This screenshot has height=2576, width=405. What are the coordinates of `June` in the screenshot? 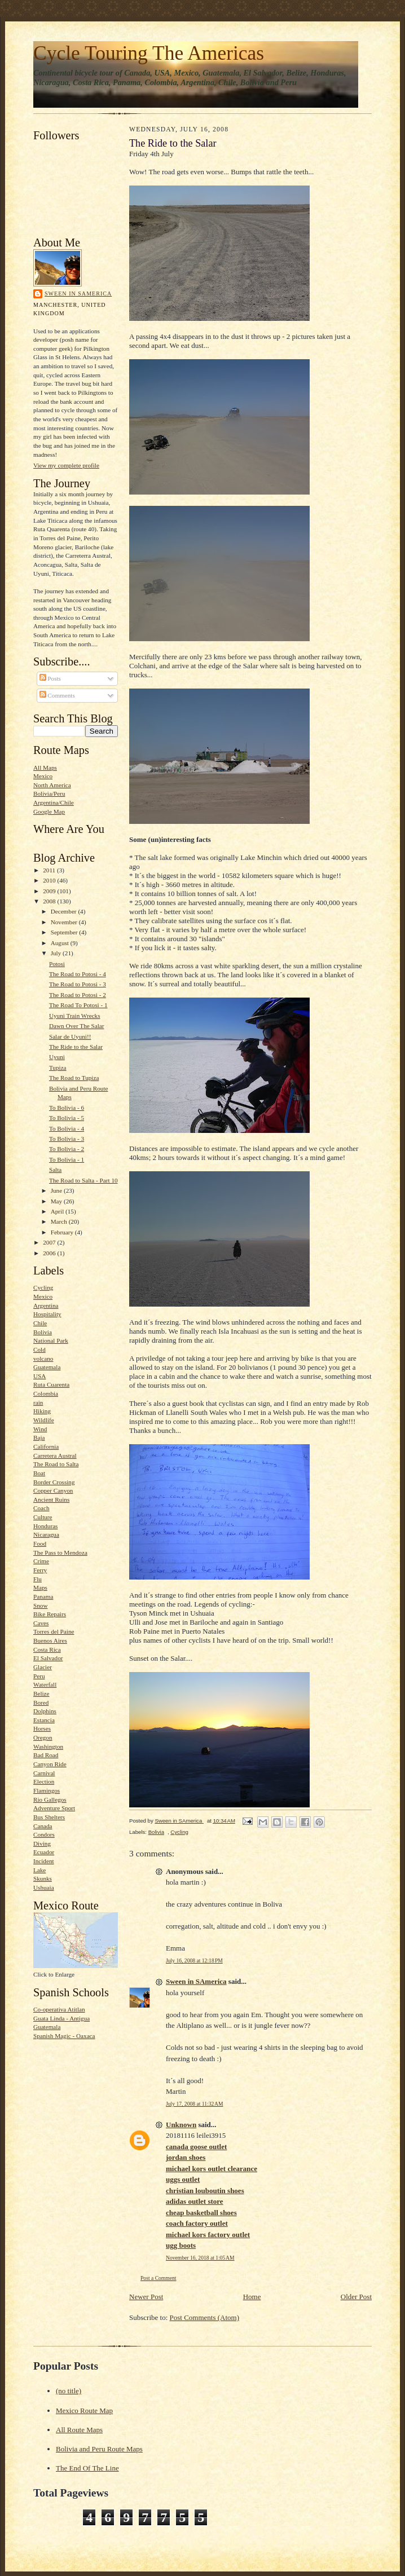 It's located at (57, 1190).